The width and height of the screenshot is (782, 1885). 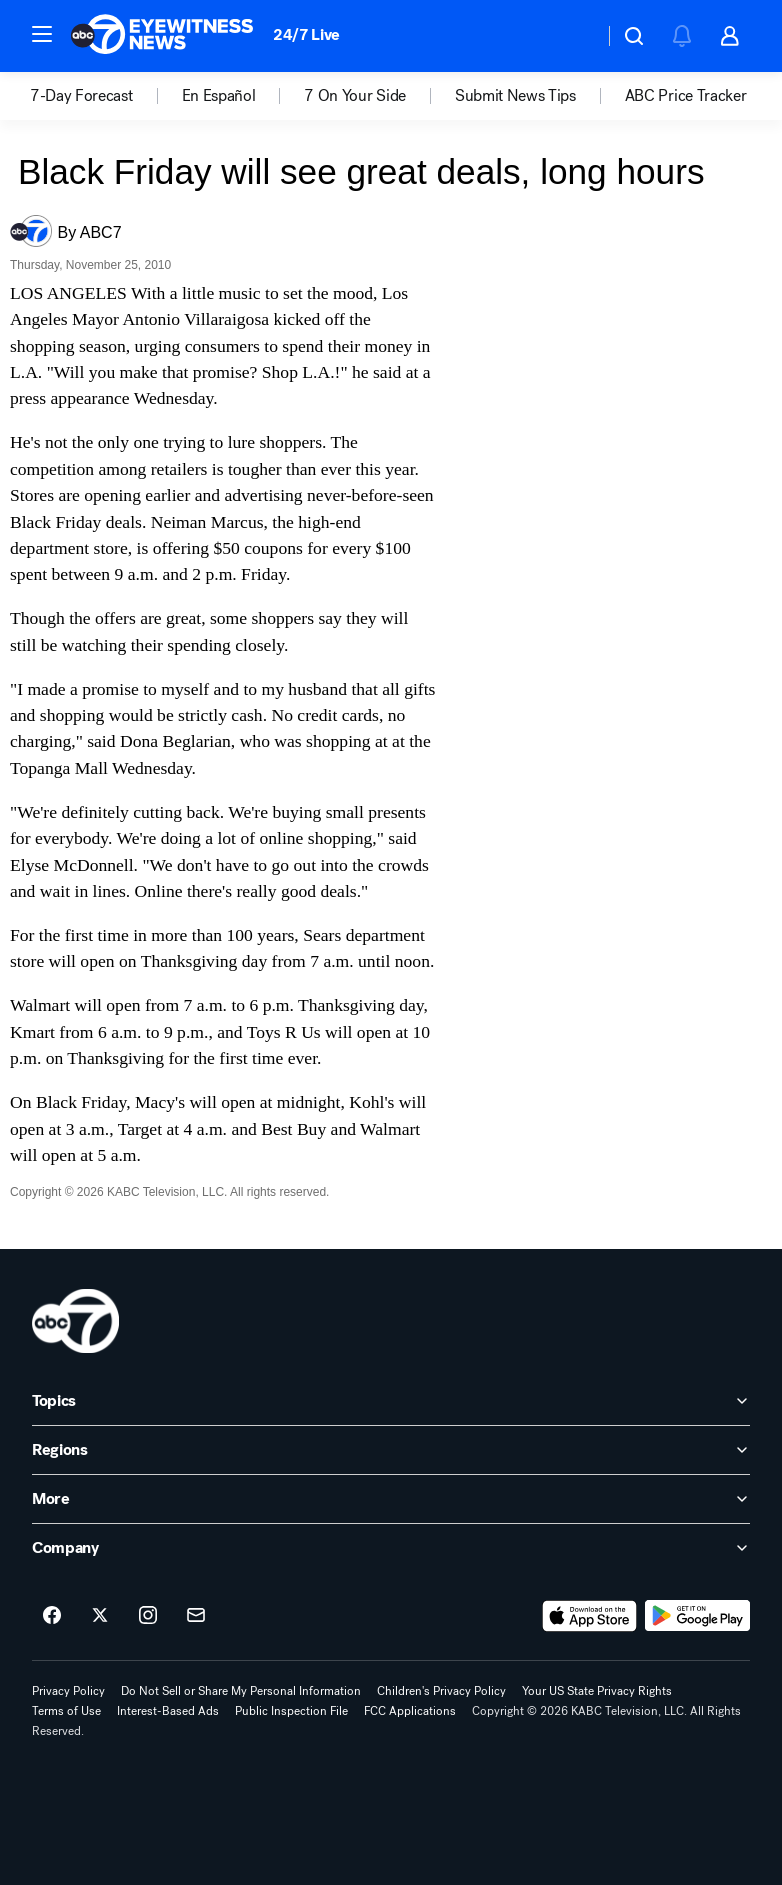 I want to click on [option], so click(x=106, y=96).